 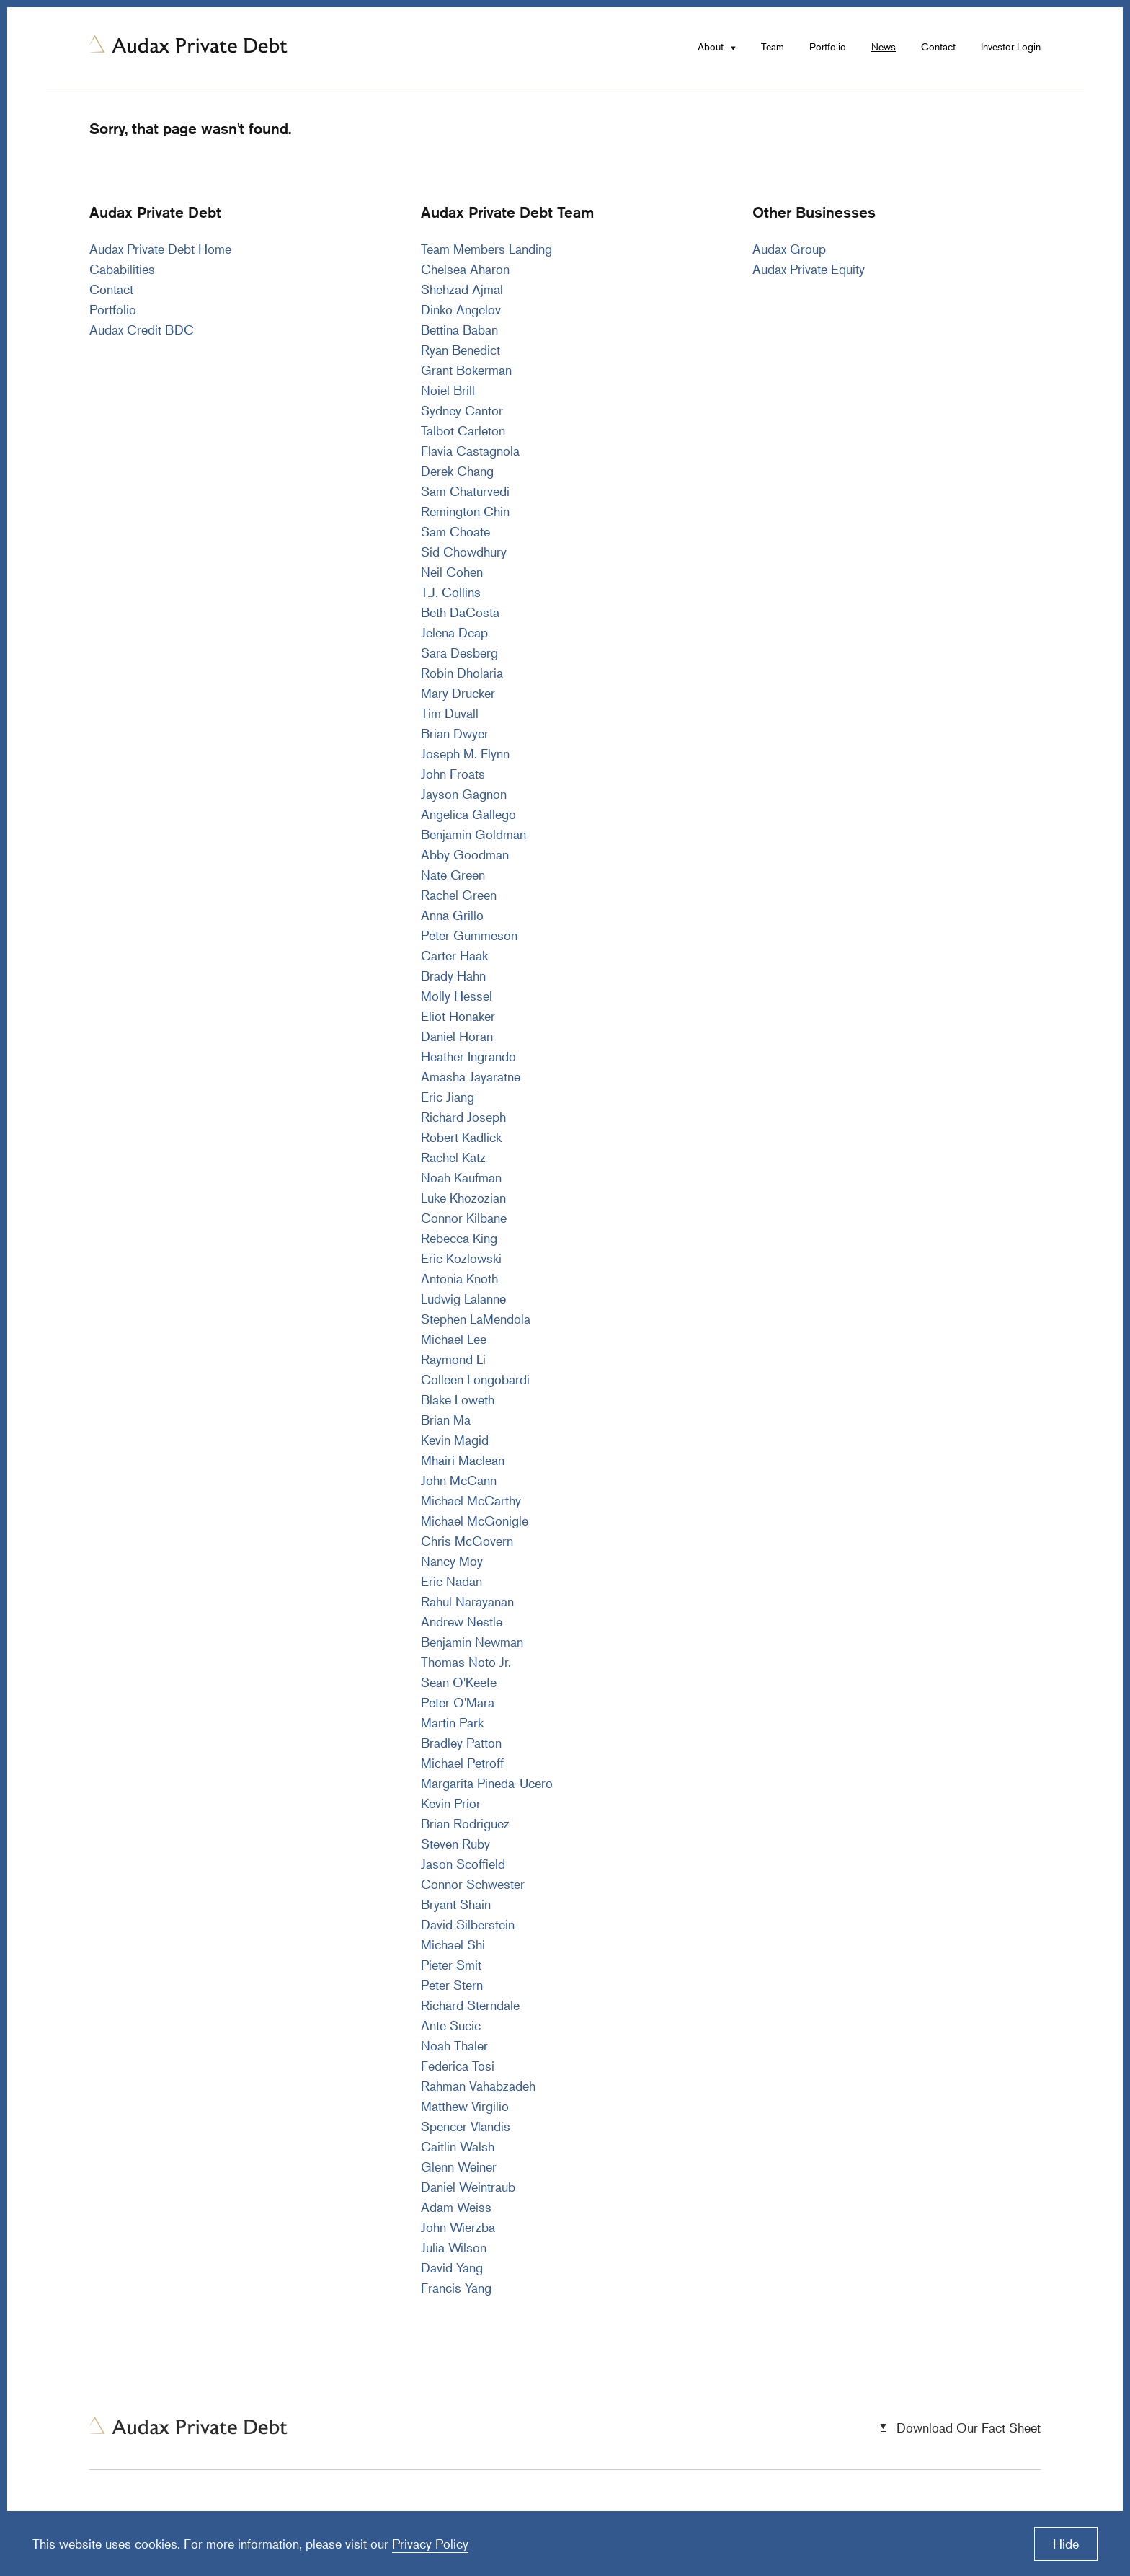 I want to click on Derek Chang, so click(x=457, y=471).